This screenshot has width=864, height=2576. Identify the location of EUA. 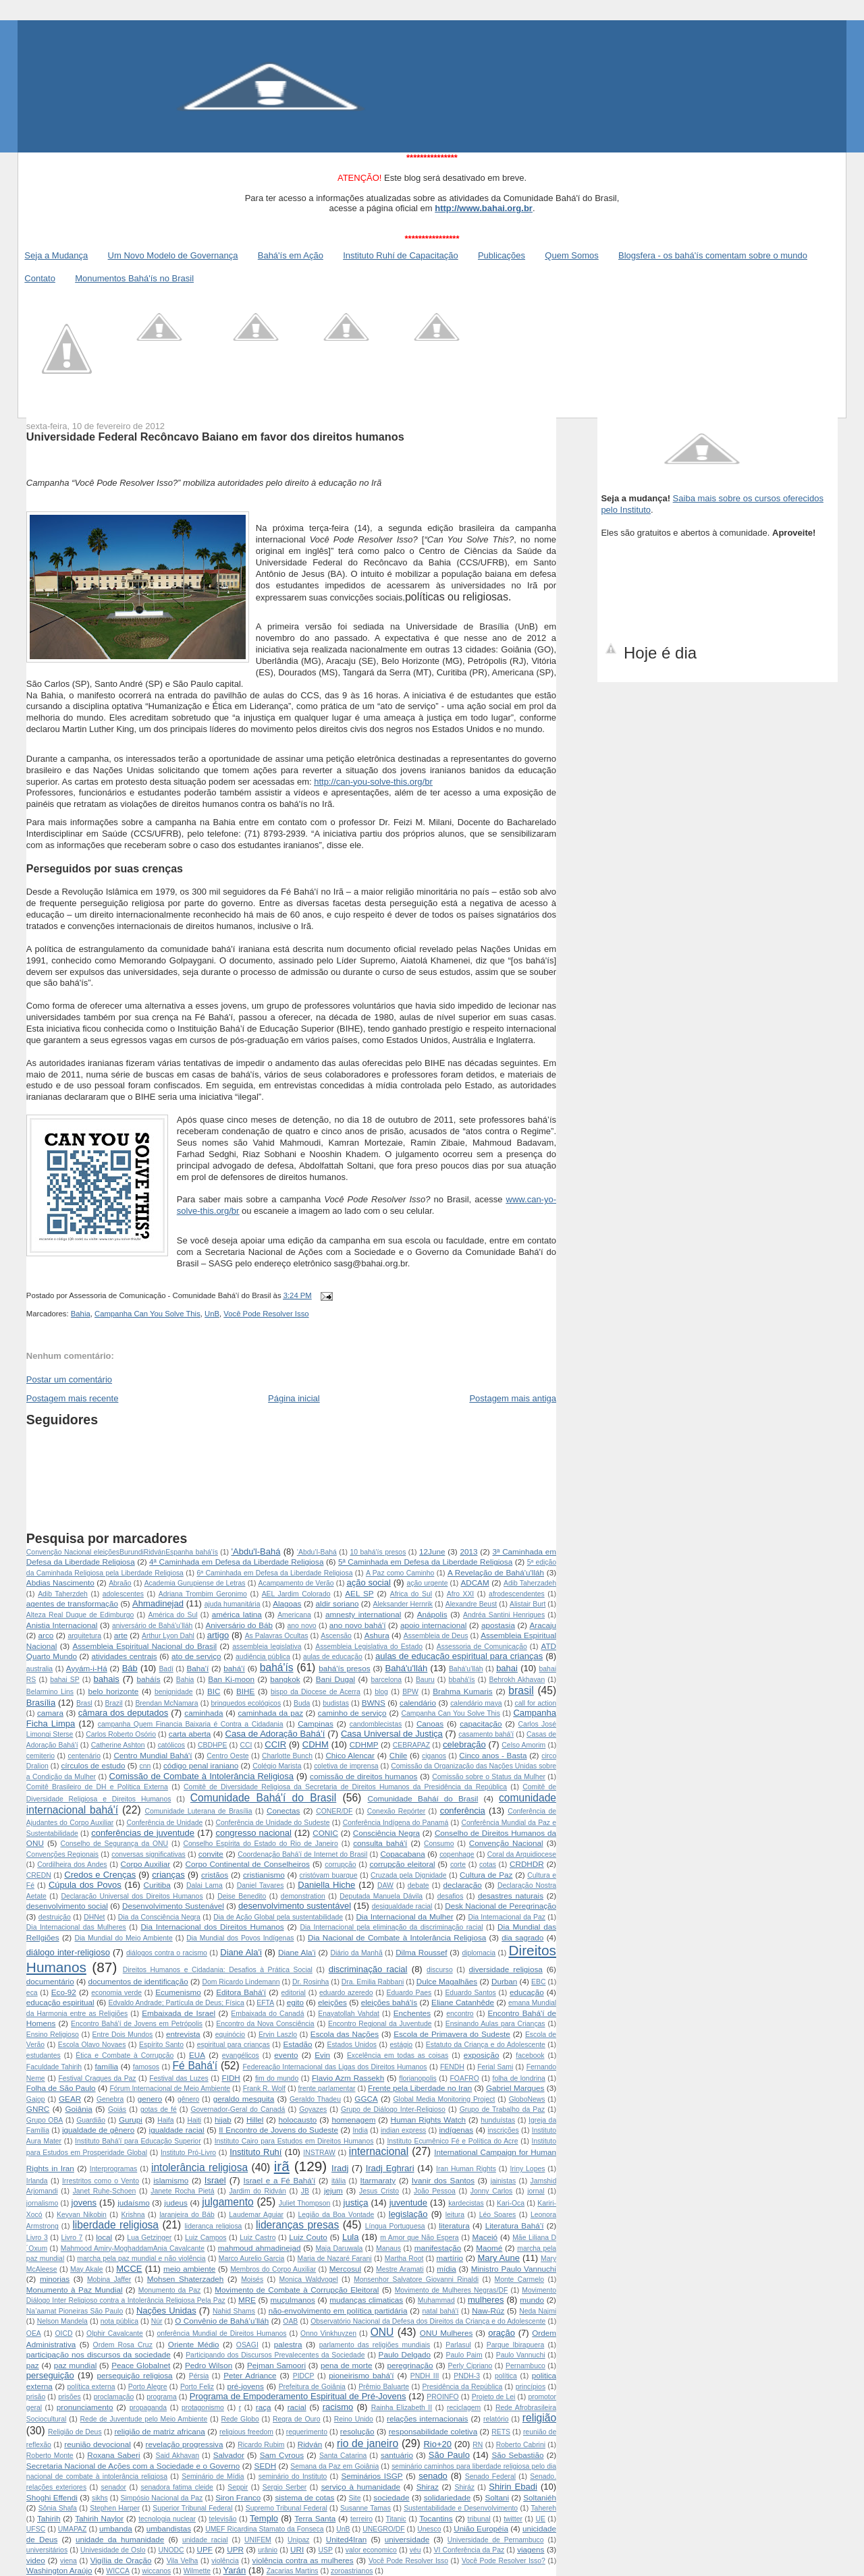
(197, 2054).